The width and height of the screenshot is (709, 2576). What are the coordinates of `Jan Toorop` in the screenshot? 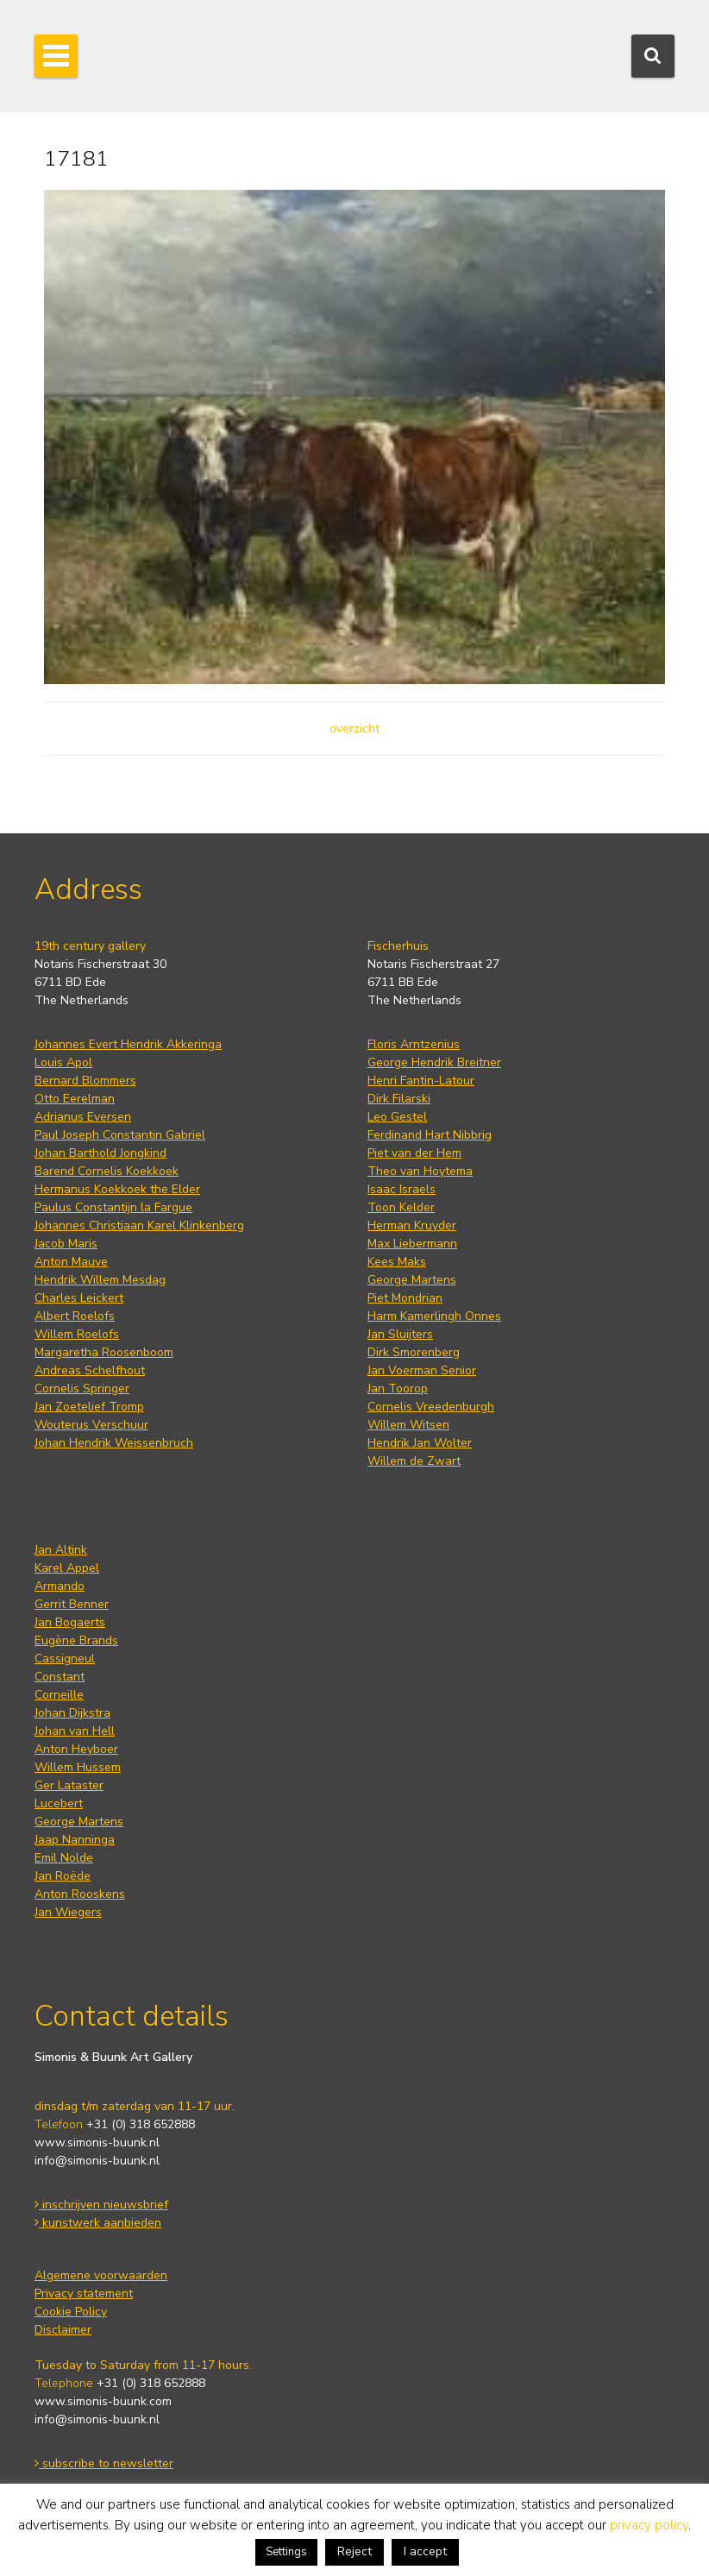 It's located at (397, 1388).